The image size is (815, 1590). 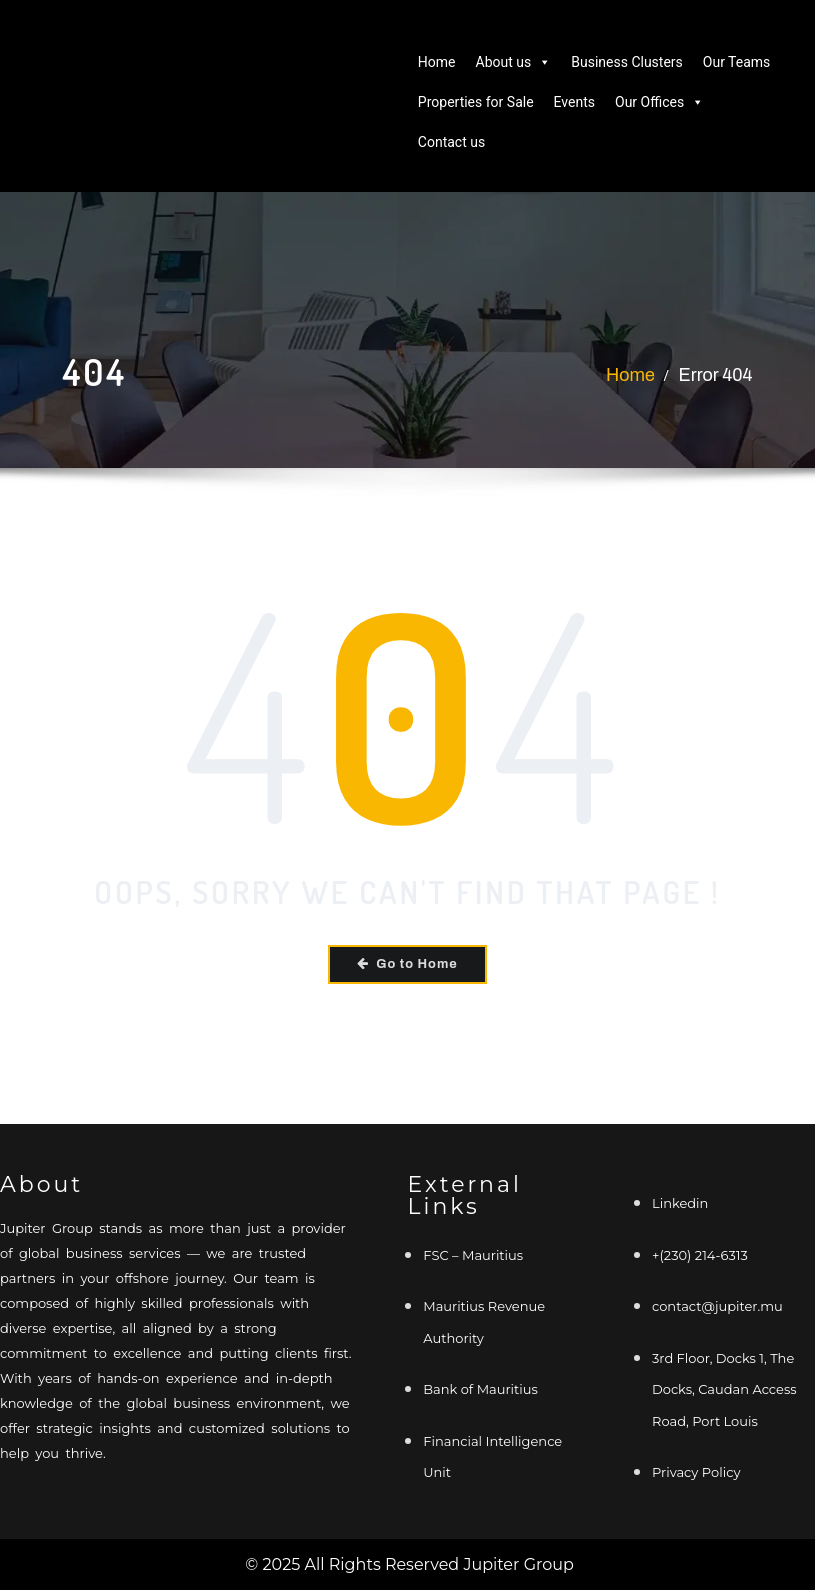 I want to click on Business Clusters, so click(x=627, y=62).